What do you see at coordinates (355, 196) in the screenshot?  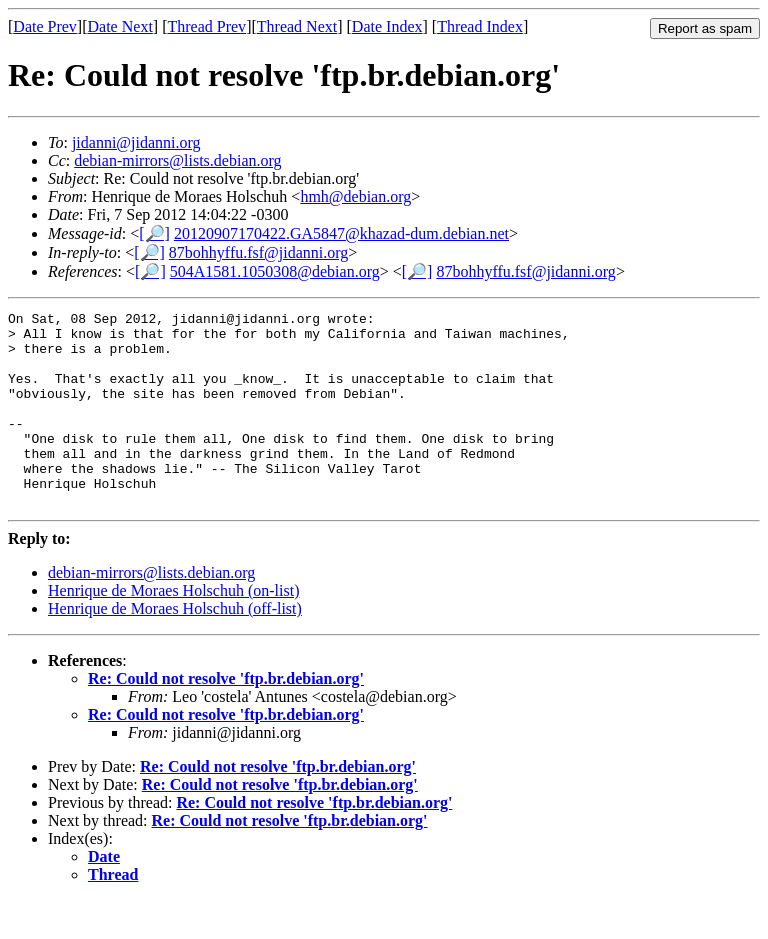 I see `hmh@debian.org` at bounding box center [355, 196].